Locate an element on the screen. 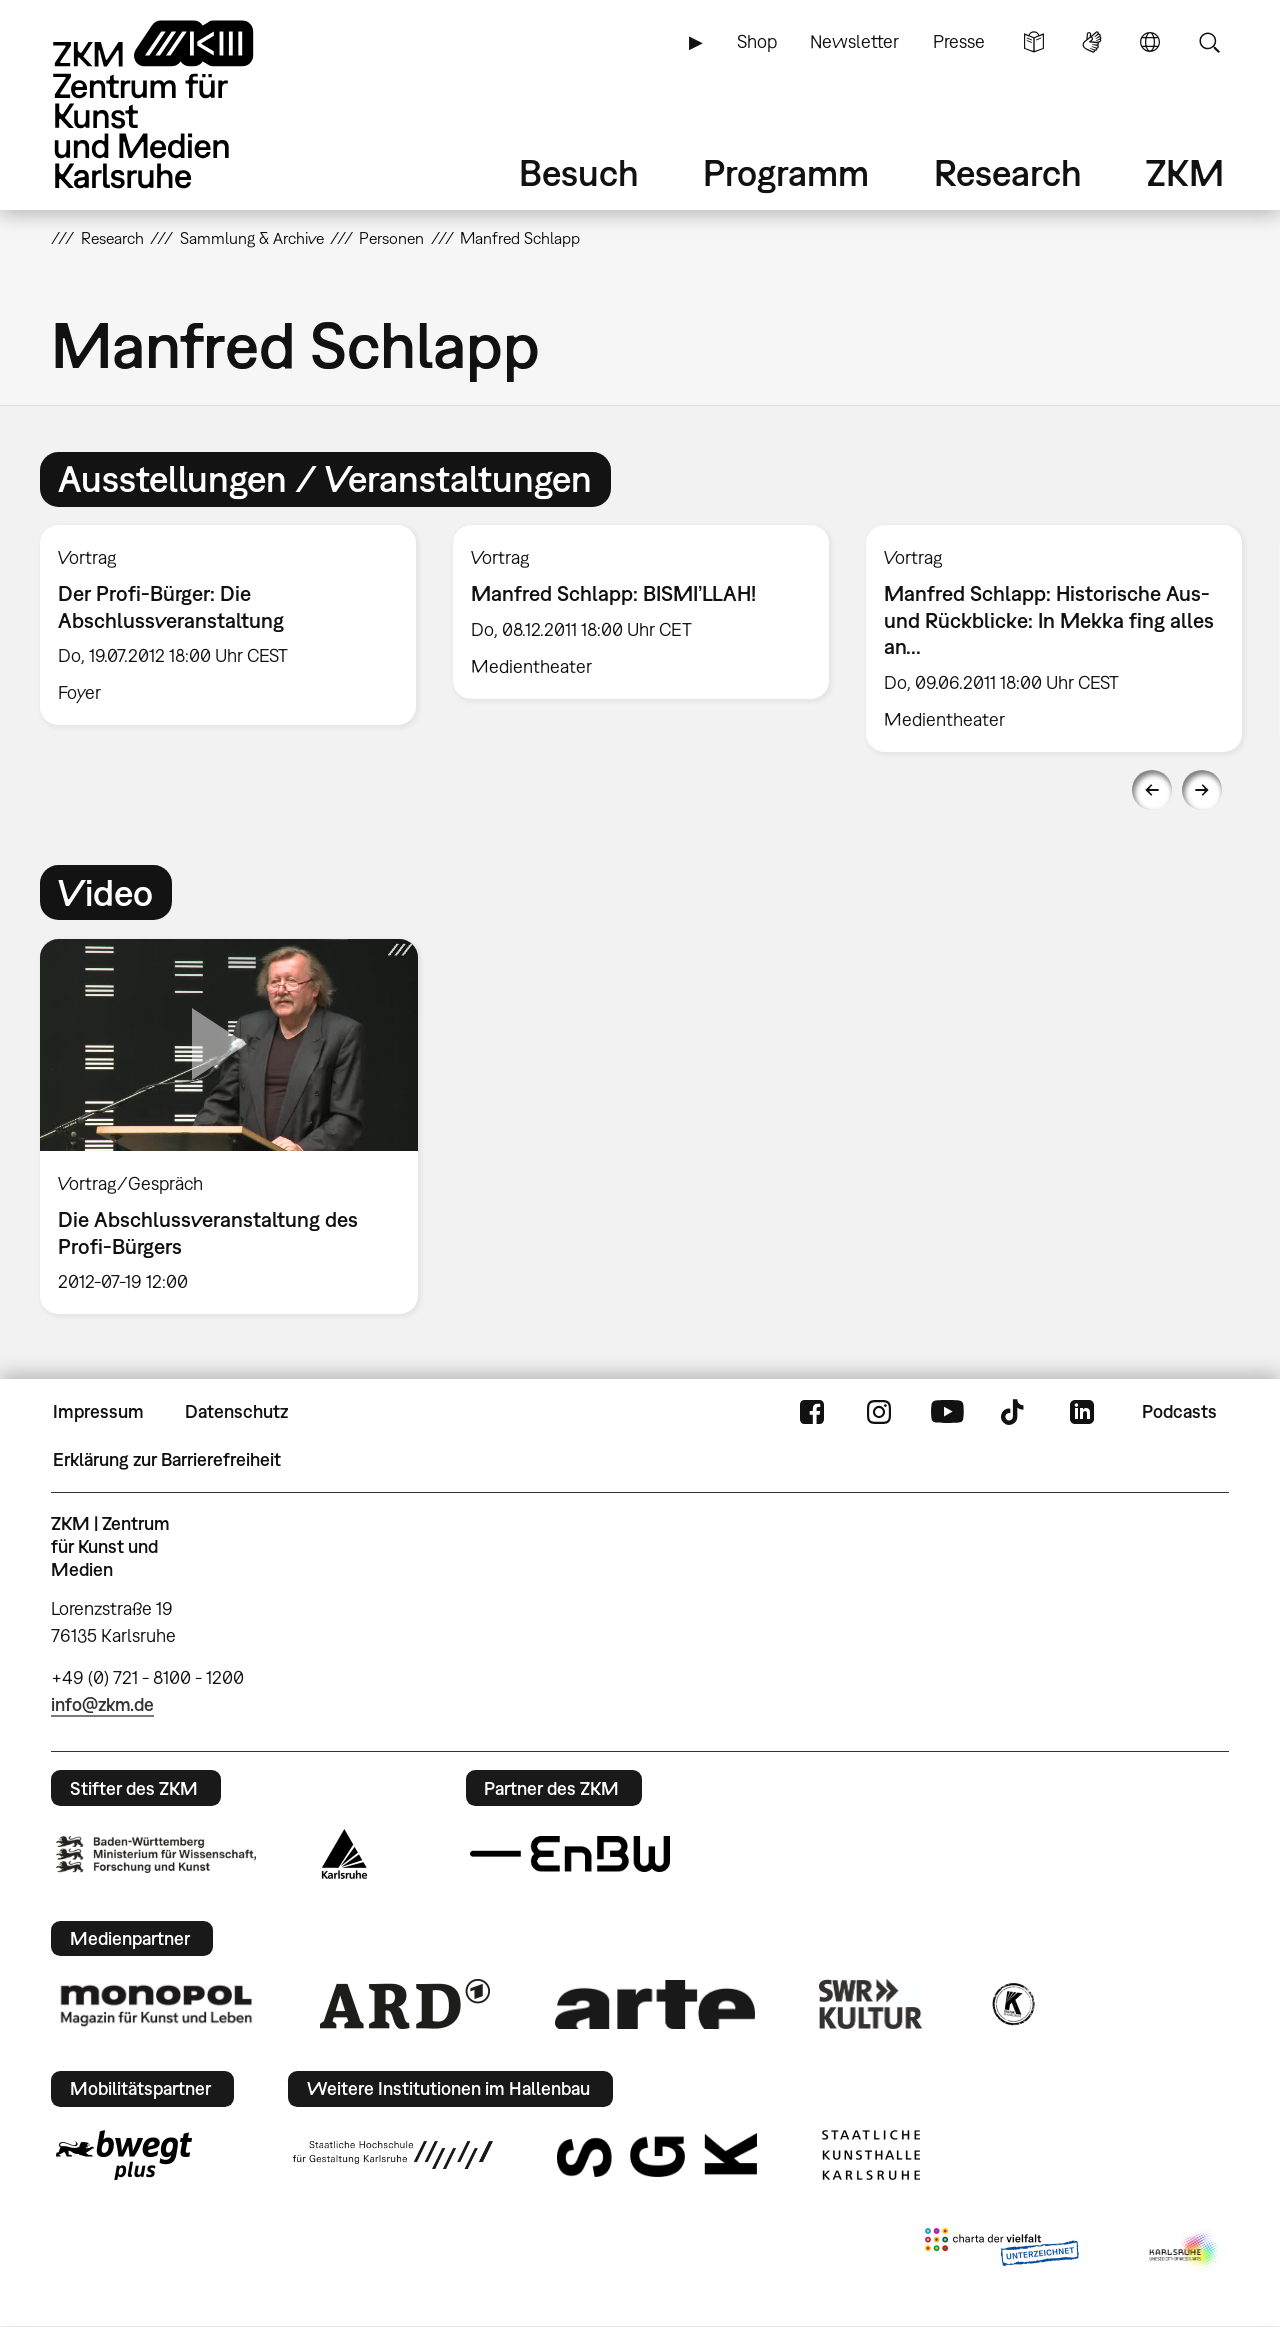 The width and height of the screenshot is (1280, 2327). Previous is located at coordinates (1152, 790).